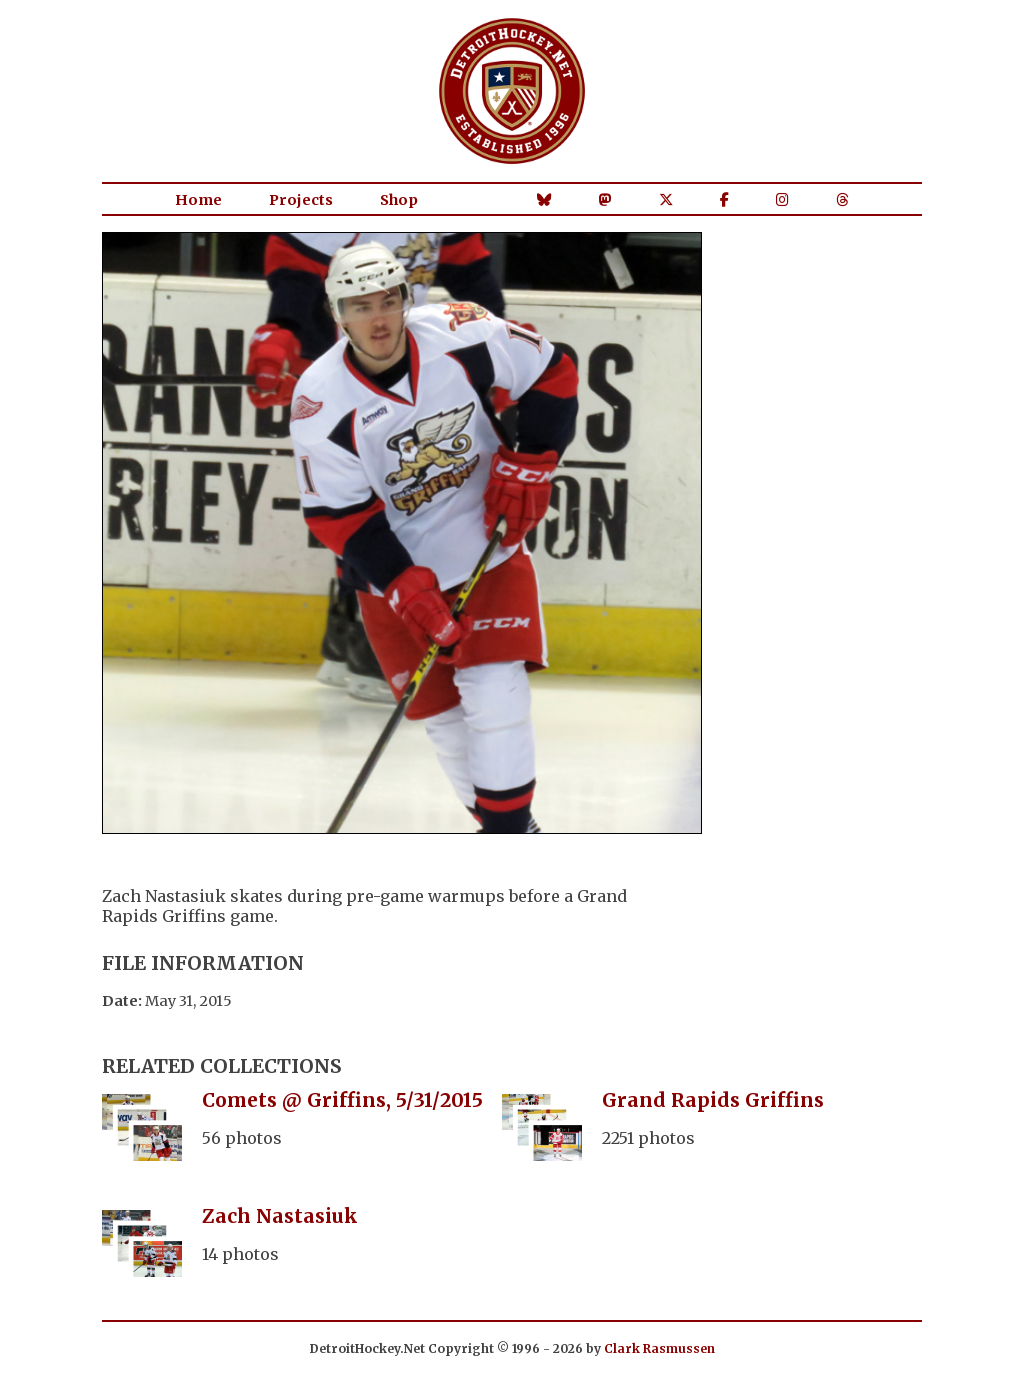 The image size is (1024, 1382). What do you see at coordinates (659, 1348) in the screenshot?
I see `Clark Rasmussen` at bounding box center [659, 1348].